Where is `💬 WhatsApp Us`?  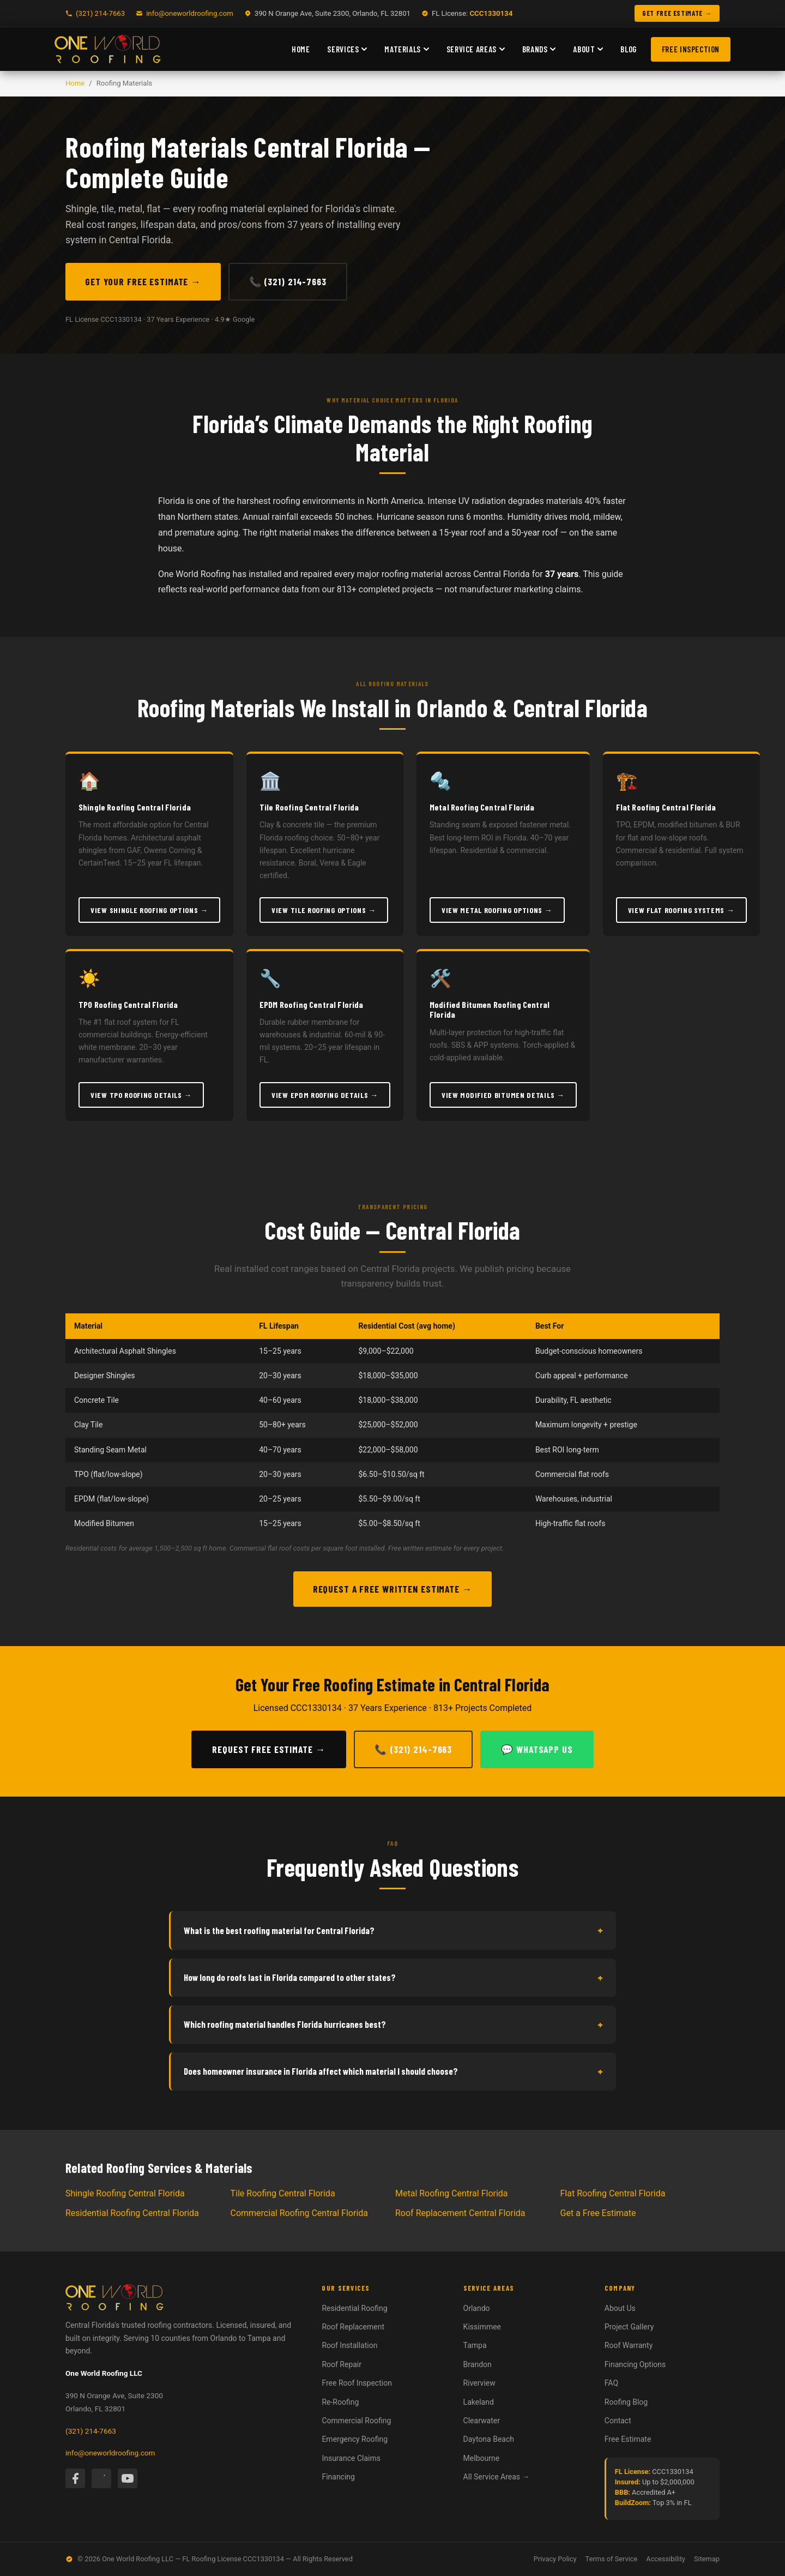 💬 WhatsApp Us is located at coordinates (536, 1749).